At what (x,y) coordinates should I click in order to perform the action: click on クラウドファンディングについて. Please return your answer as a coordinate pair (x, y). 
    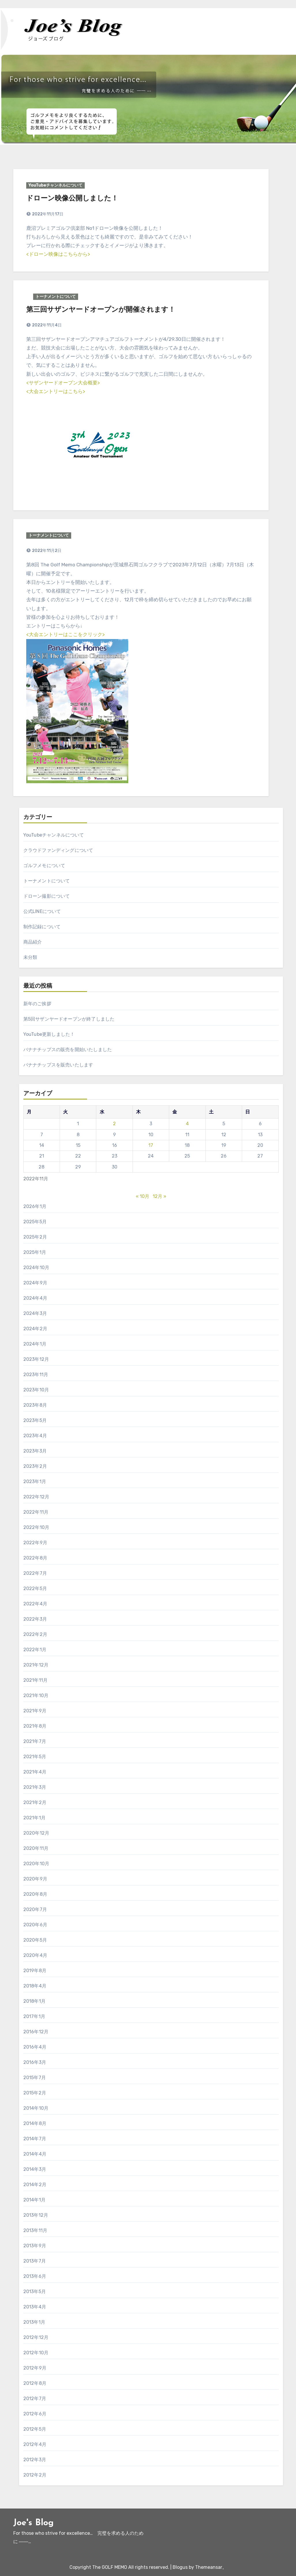
    Looking at the image, I should click on (58, 850).